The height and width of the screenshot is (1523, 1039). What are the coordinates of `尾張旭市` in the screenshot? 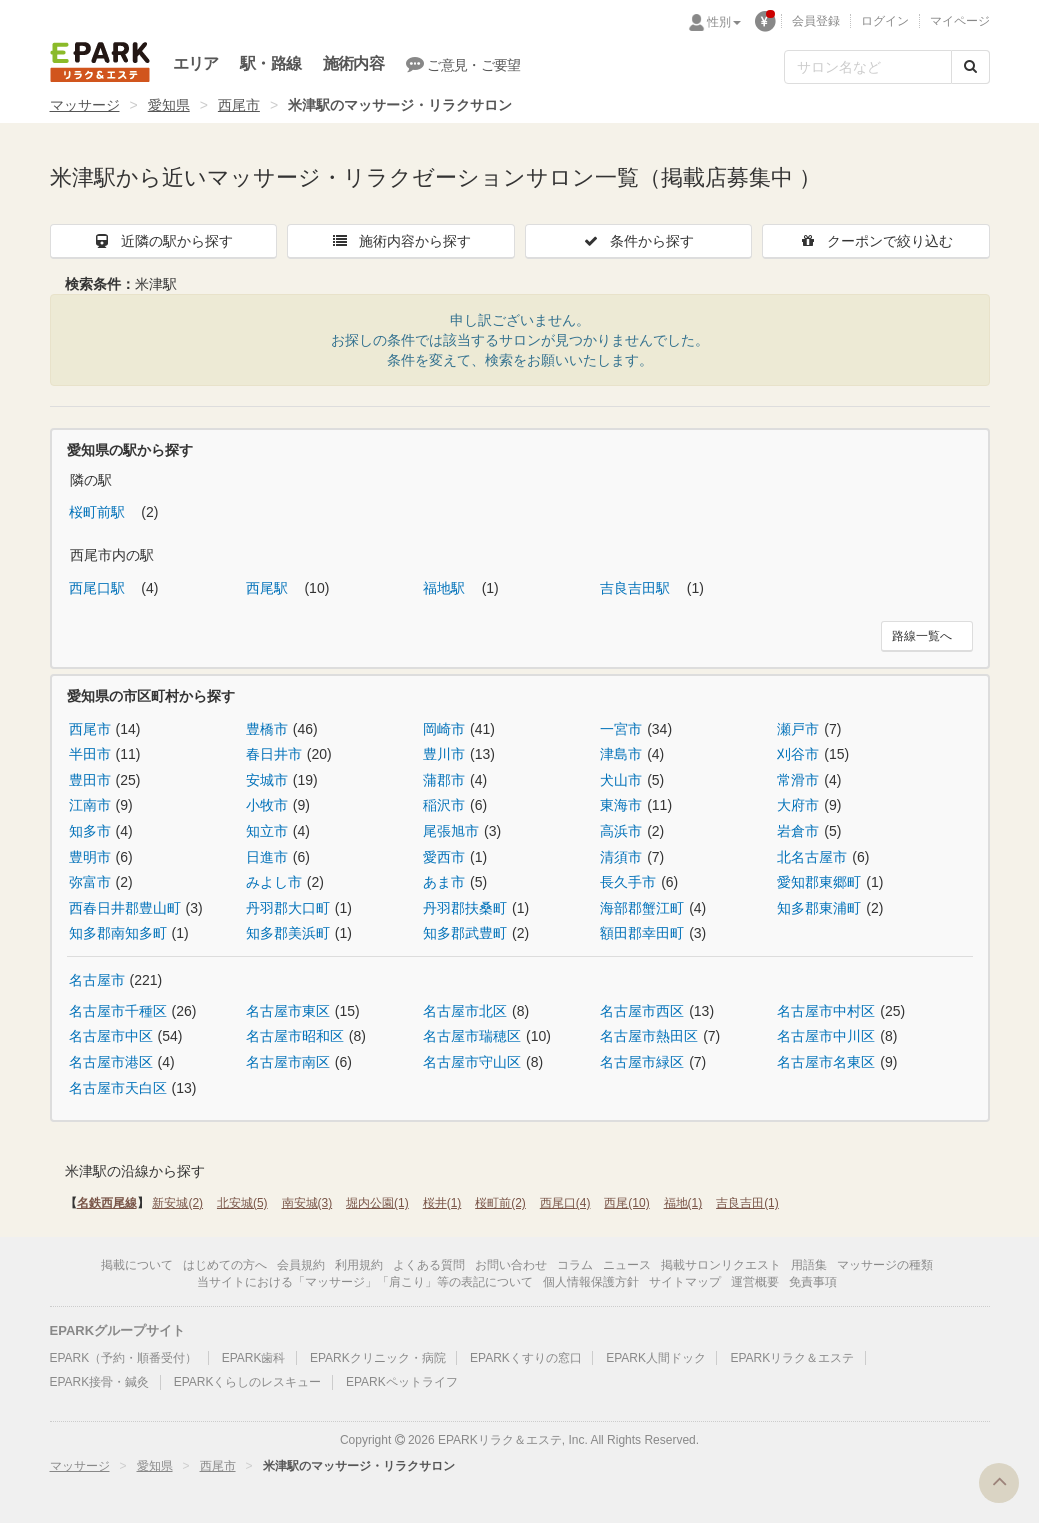 It's located at (451, 831).